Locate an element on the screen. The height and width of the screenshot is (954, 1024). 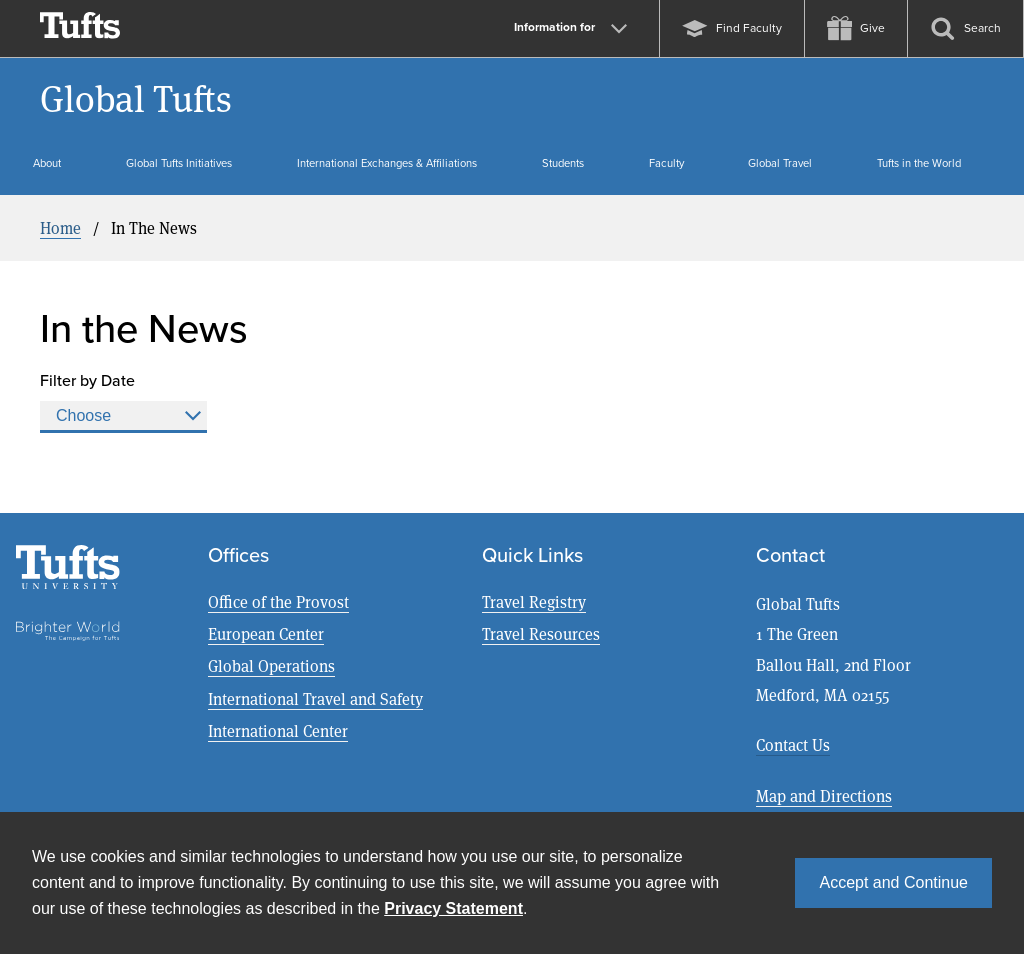
International Travel and Safety is located at coordinates (315, 698).